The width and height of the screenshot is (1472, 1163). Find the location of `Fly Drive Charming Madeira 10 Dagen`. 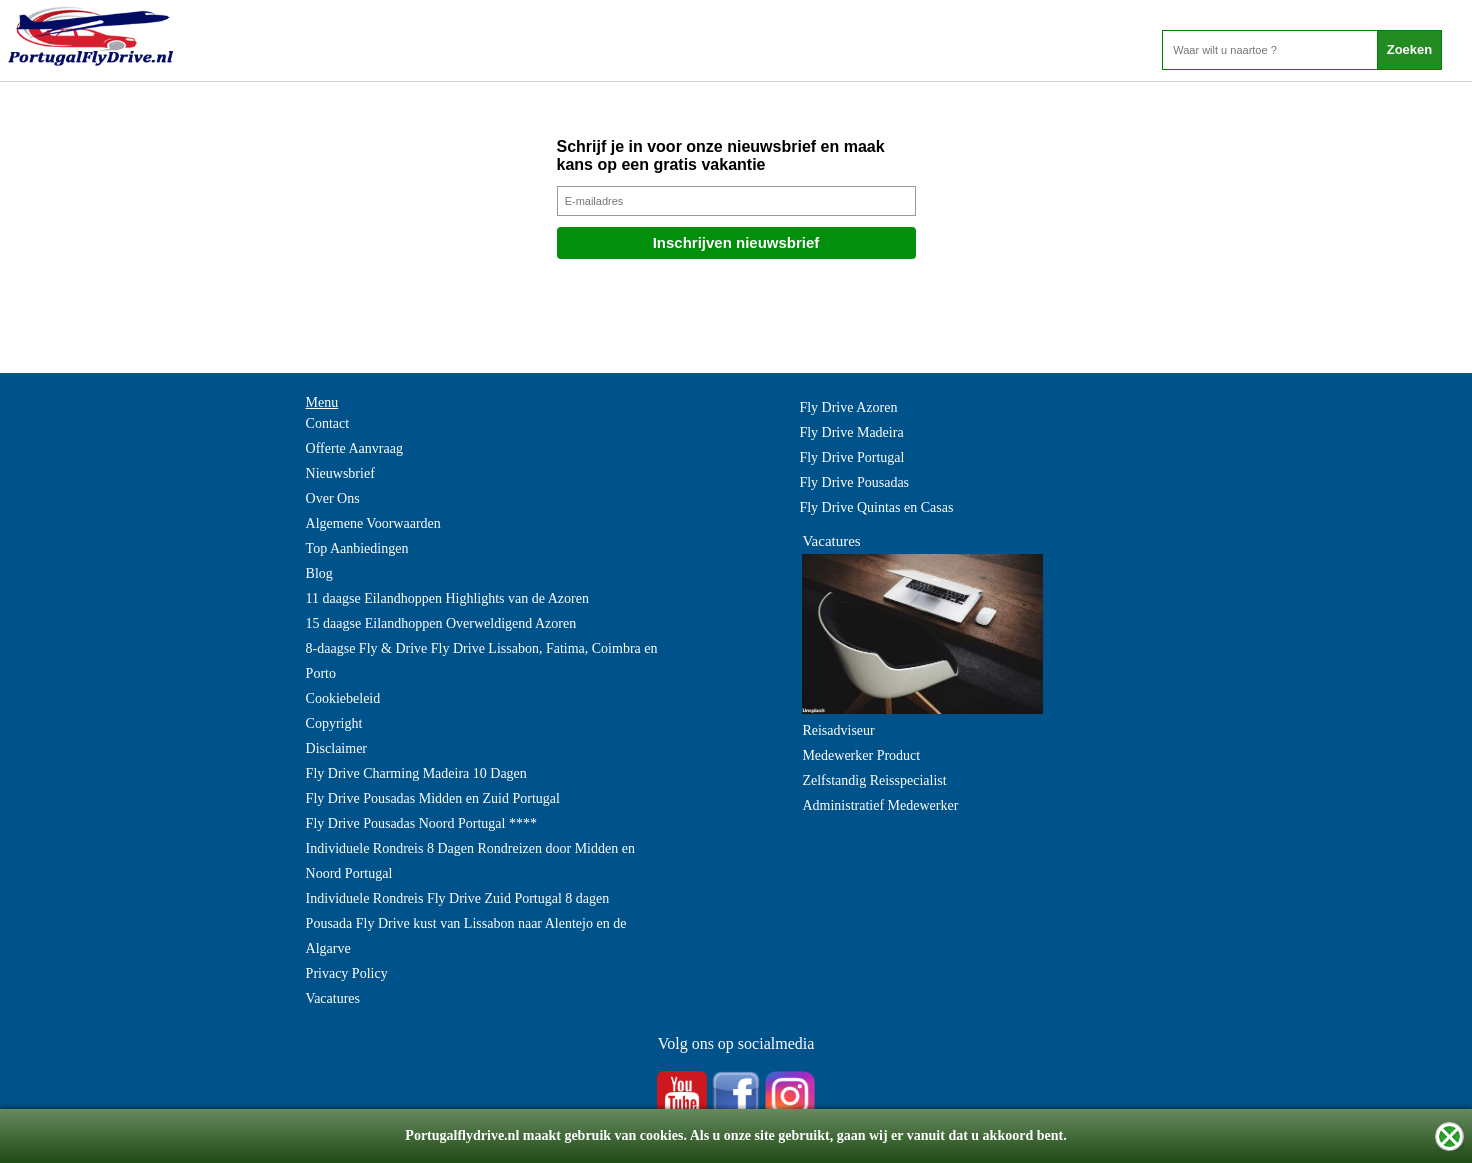

Fly Drive Charming Madeira 10 Dagen is located at coordinates (416, 773).